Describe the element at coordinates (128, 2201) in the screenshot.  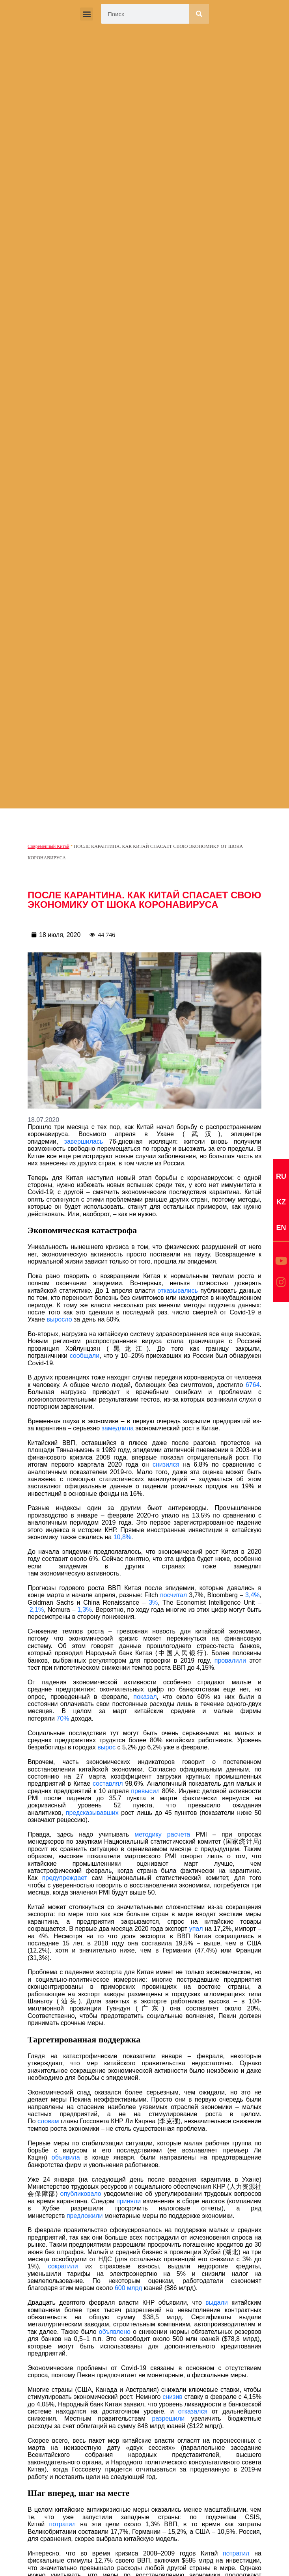
I see `приняли` at that location.